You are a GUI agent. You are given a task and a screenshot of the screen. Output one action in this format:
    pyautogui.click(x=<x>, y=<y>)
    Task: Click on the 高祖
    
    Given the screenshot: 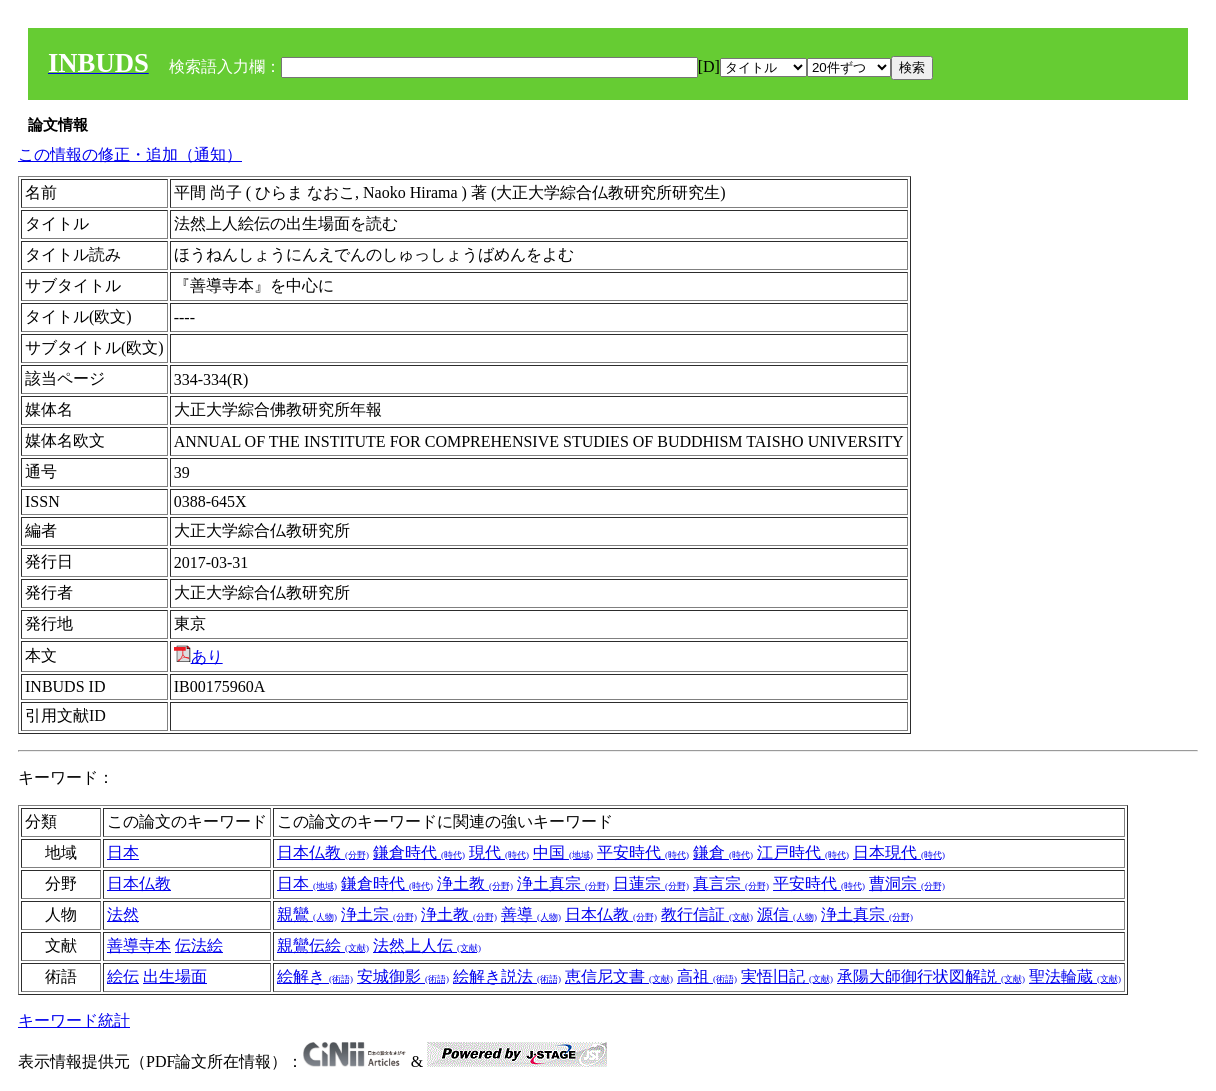 What is the action you would take?
    pyautogui.click(x=707, y=976)
    